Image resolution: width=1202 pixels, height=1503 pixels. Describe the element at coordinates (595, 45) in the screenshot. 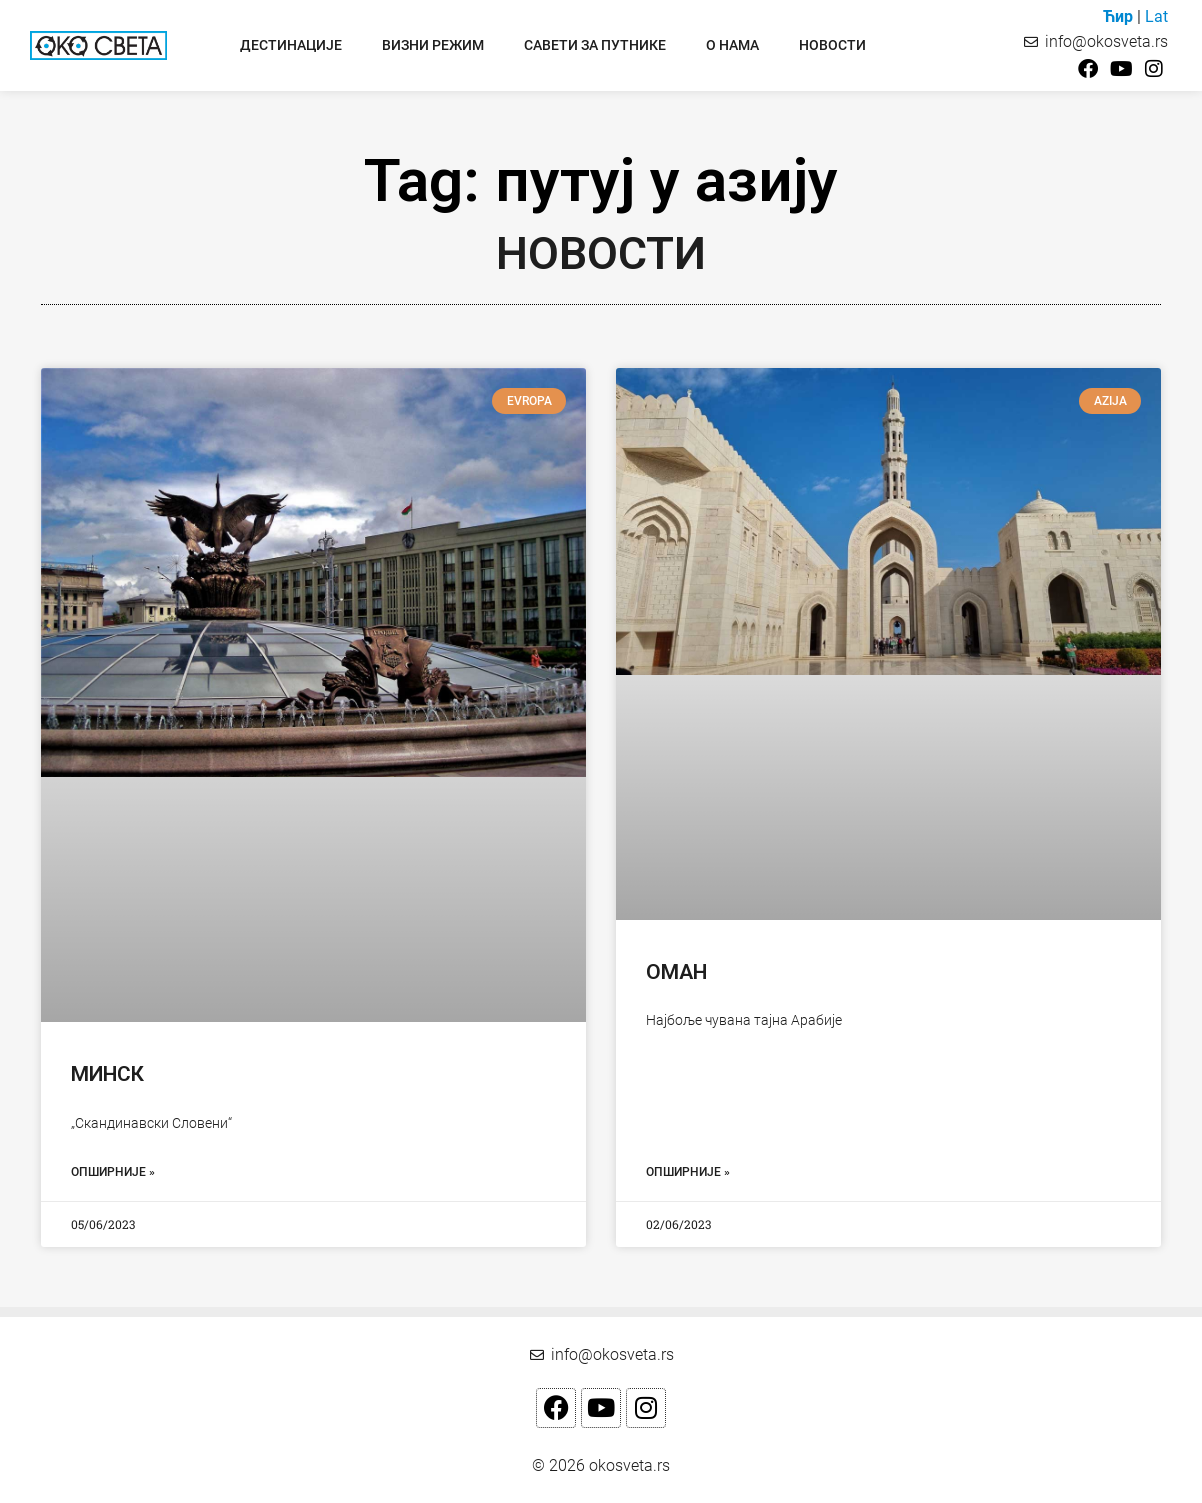

I see `Савети за путнике` at that location.